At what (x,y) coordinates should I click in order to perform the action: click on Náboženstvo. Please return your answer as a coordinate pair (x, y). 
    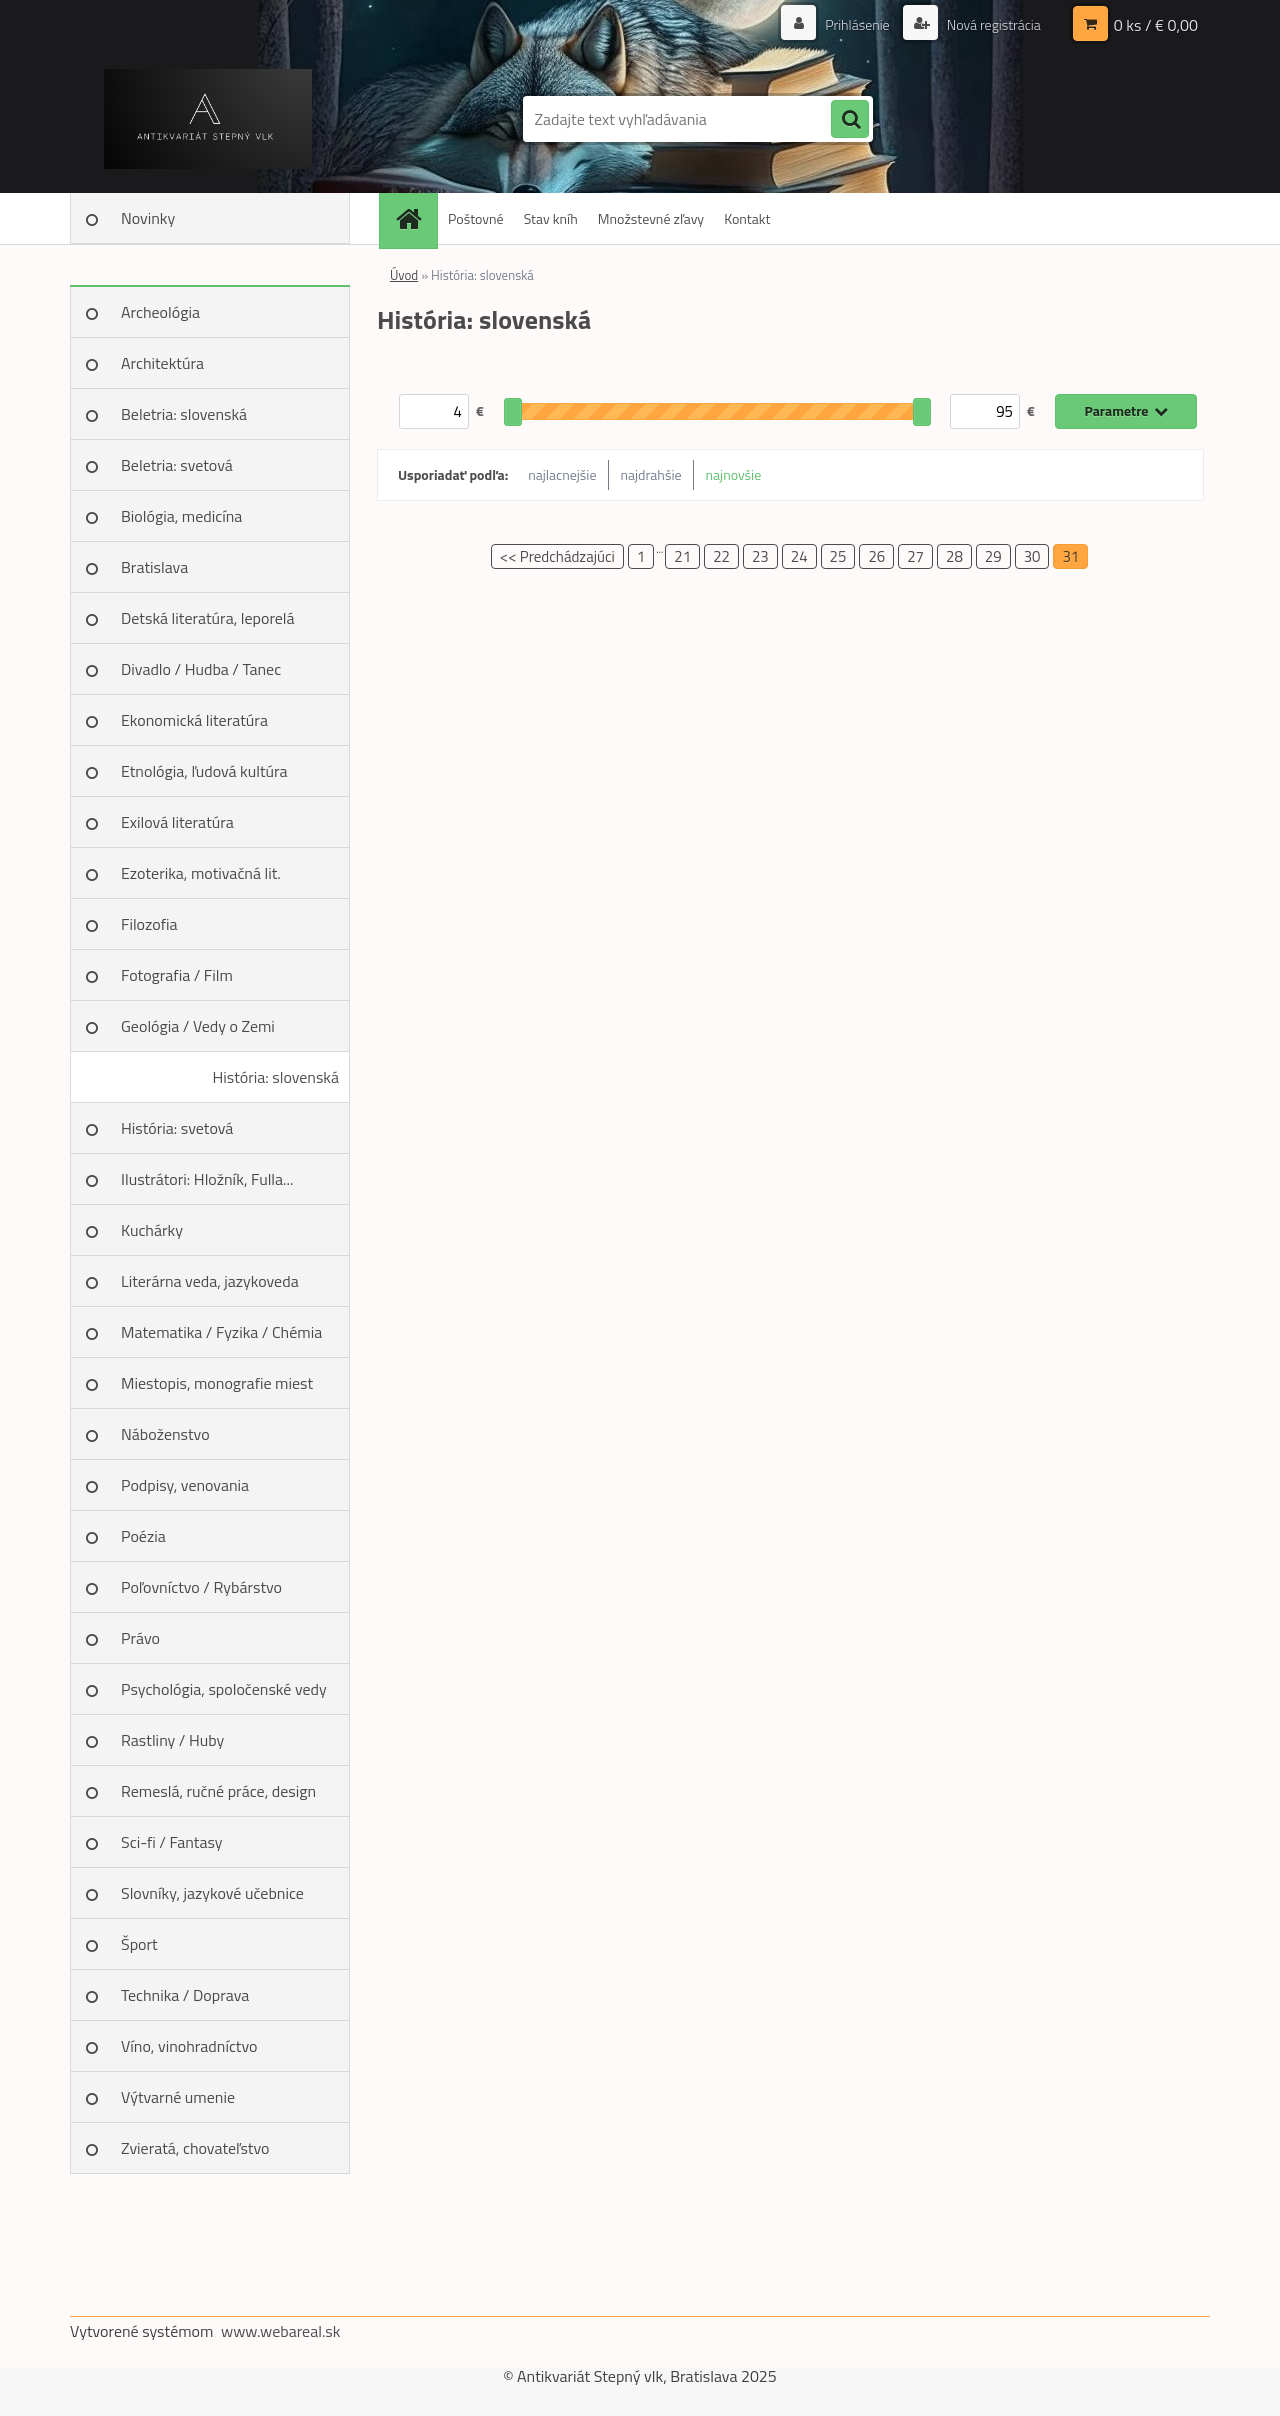
    Looking at the image, I should click on (165, 1434).